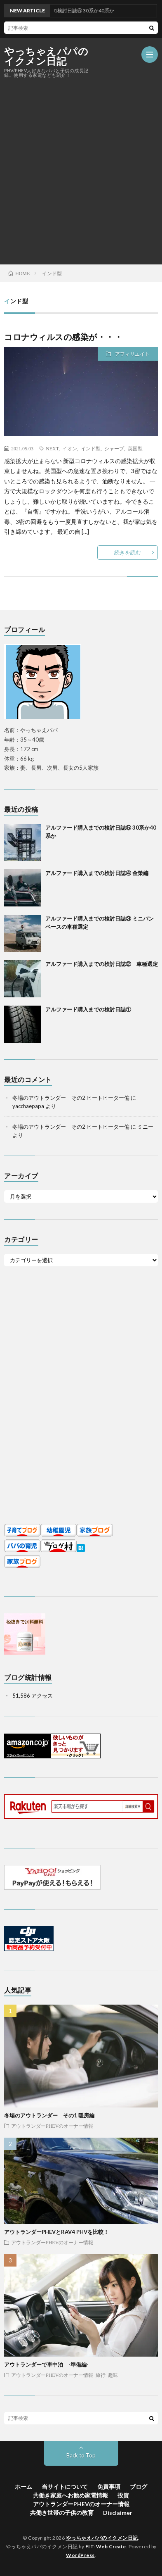  I want to click on 免責事項, so click(108, 2486).